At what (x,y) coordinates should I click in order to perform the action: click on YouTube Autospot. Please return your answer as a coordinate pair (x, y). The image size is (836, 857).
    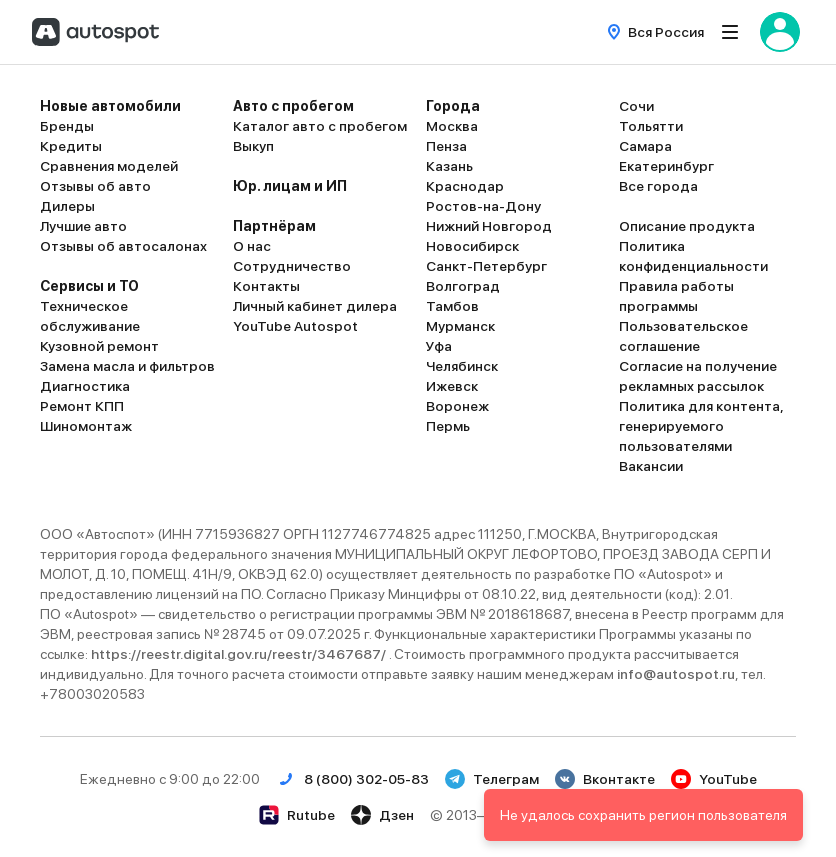
    Looking at the image, I should click on (295, 326).